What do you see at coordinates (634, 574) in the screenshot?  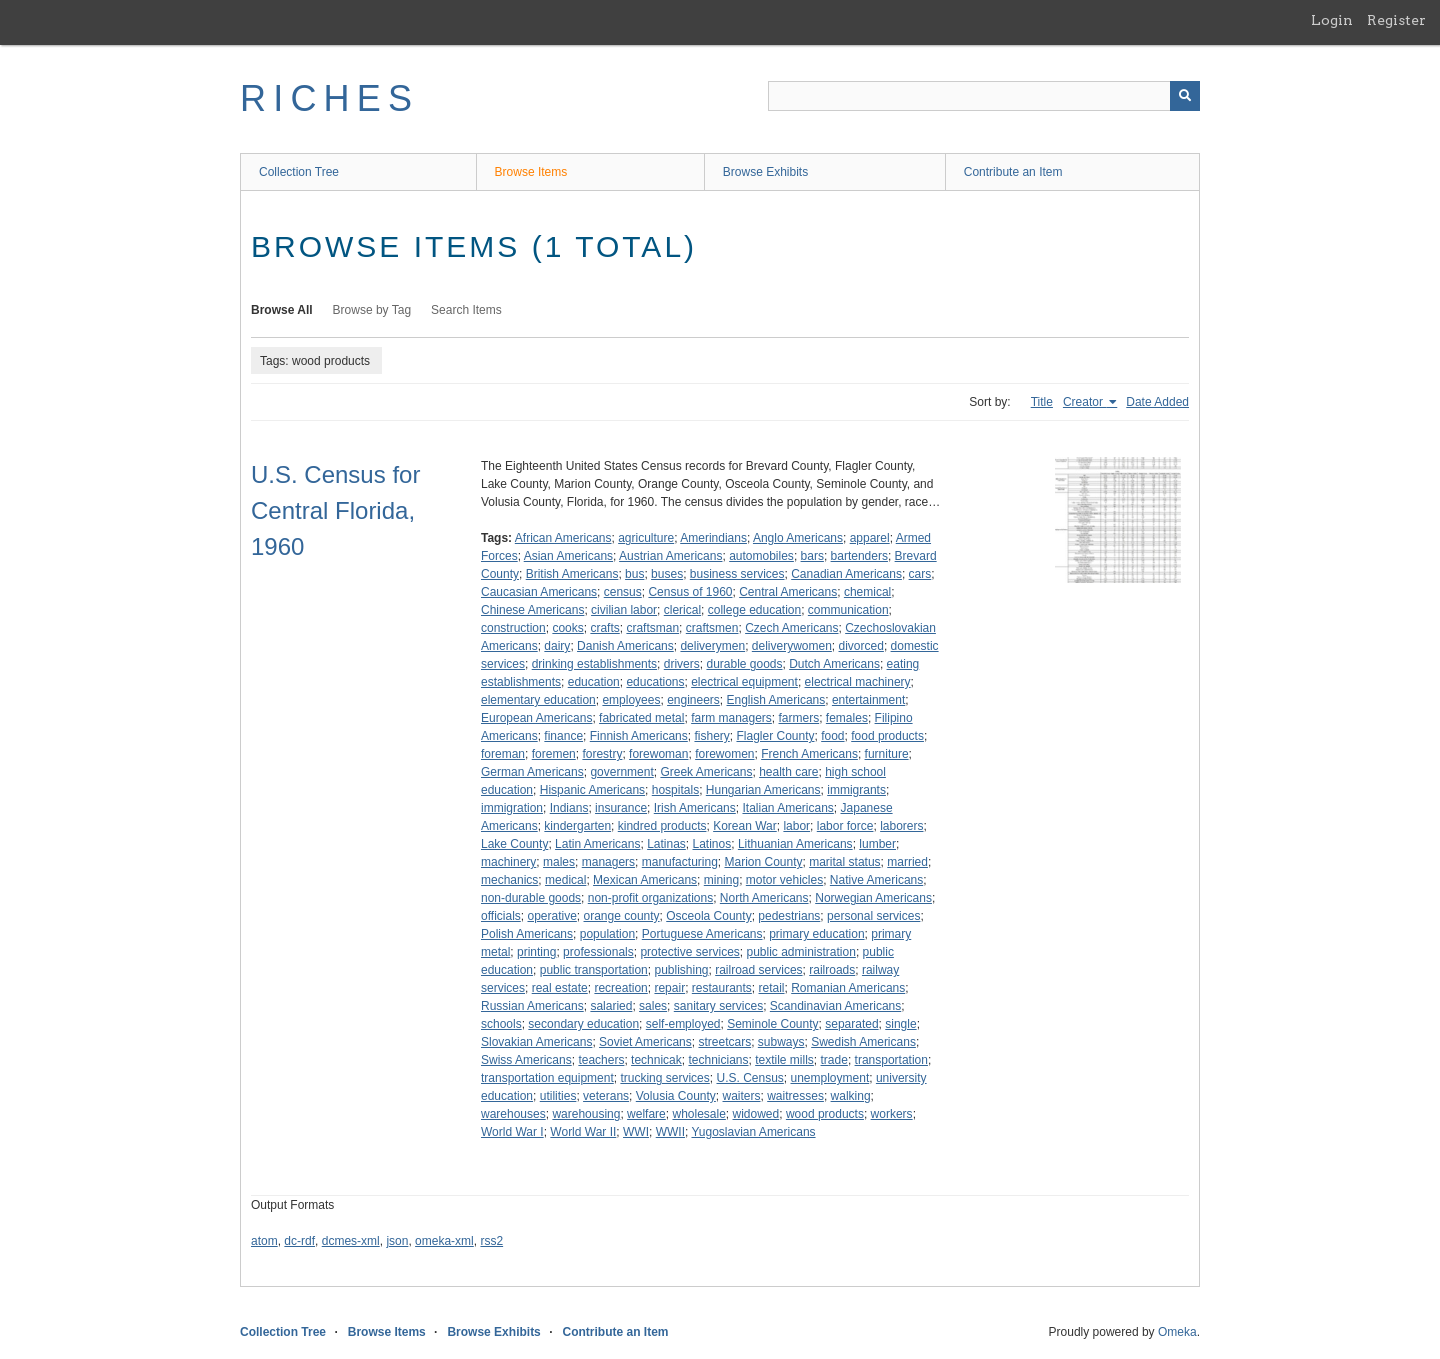 I see `bus` at bounding box center [634, 574].